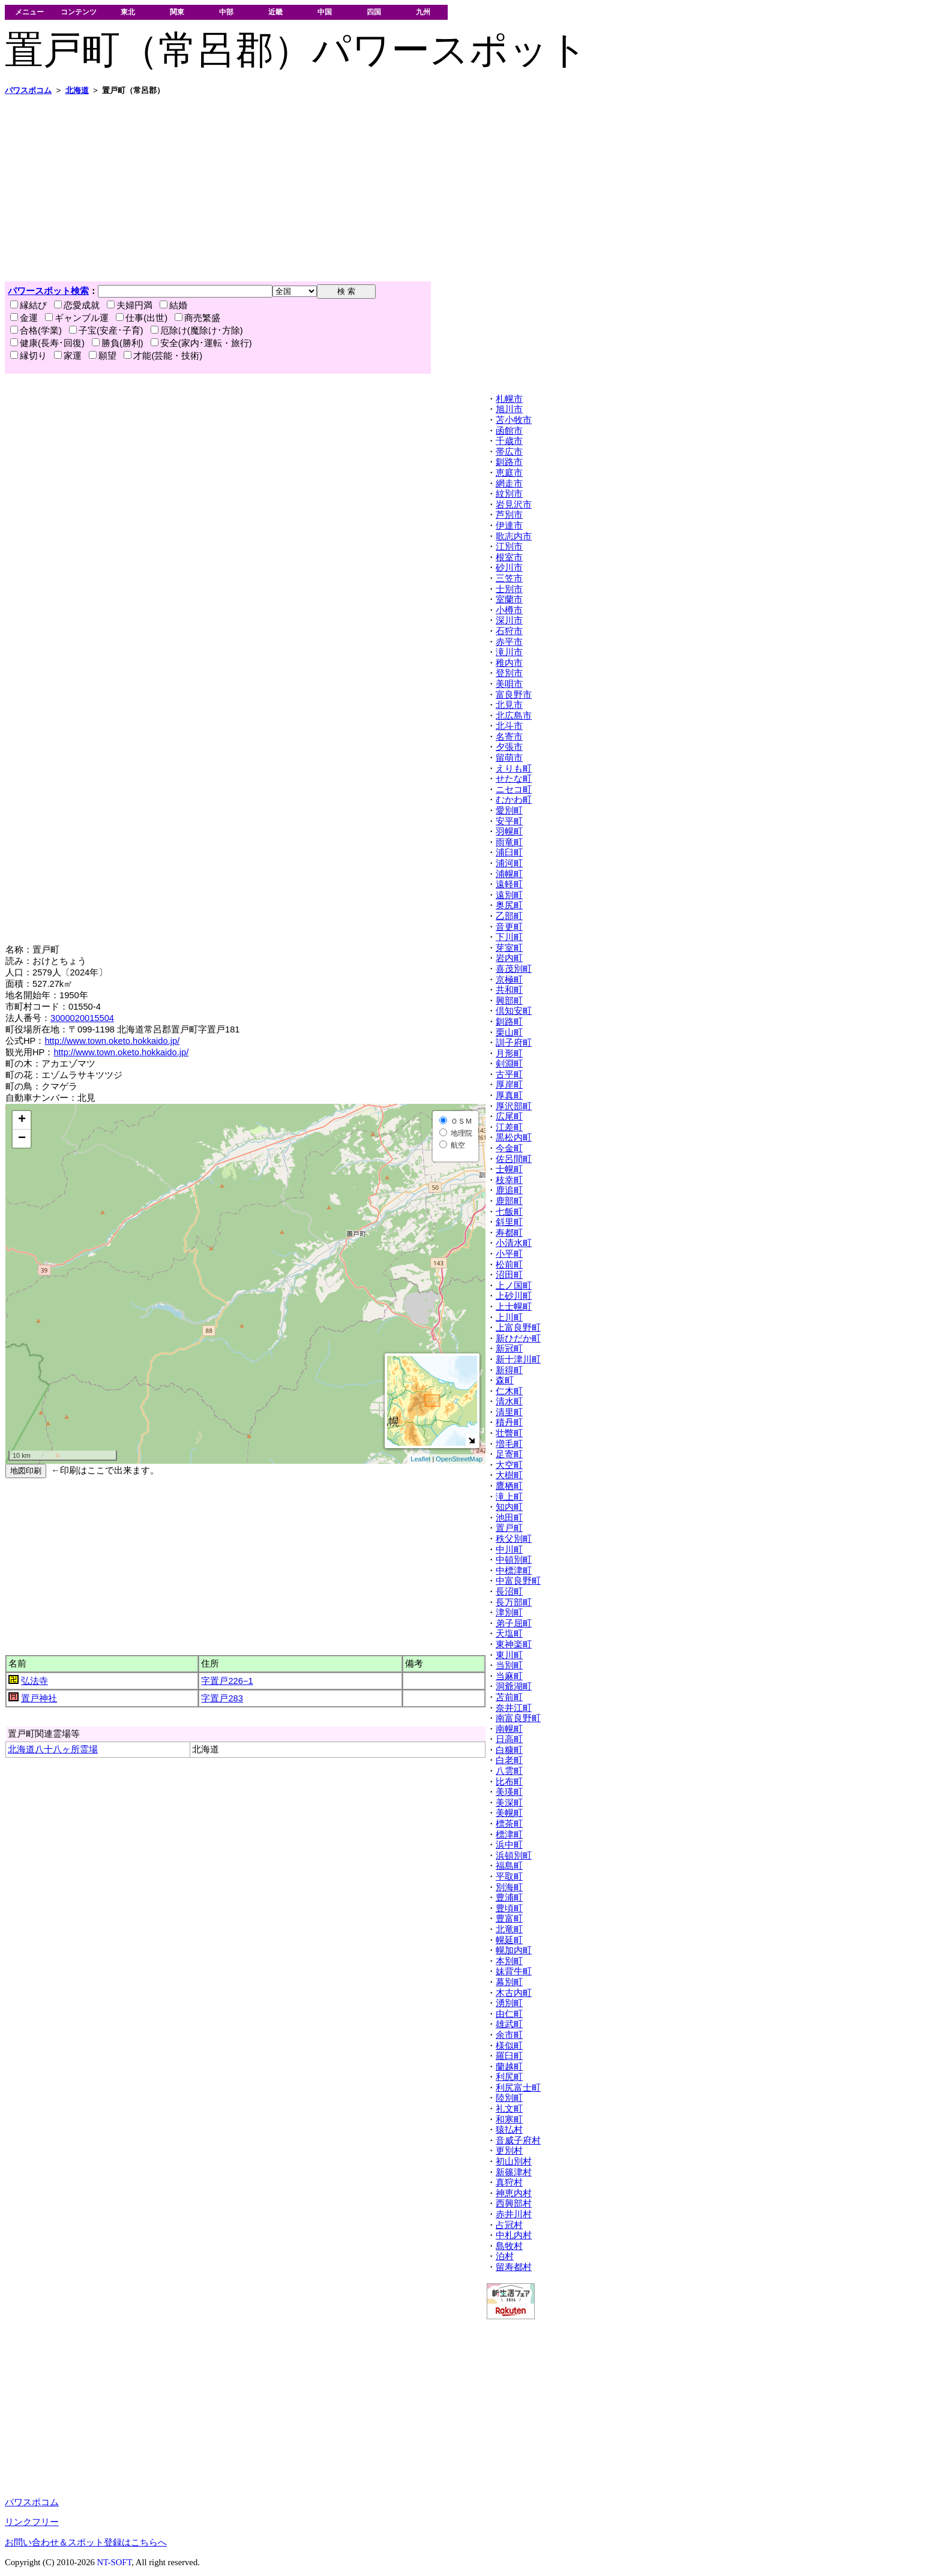 Image resolution: width=941 pixels, height=2576 pixels. What do you see at coordinates (509, 546) in the screenshot?
I see `江別市` at bounding box center [509, 546].